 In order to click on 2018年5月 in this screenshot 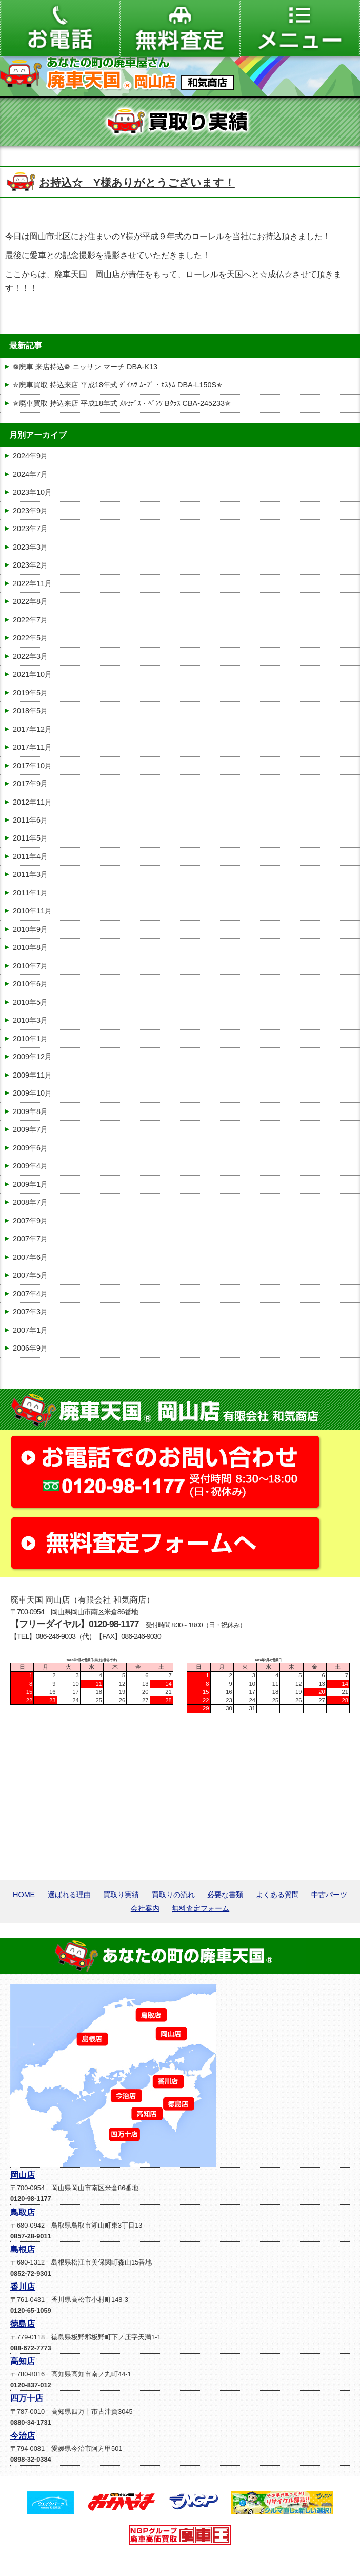, I will do `click(30, 711)`.